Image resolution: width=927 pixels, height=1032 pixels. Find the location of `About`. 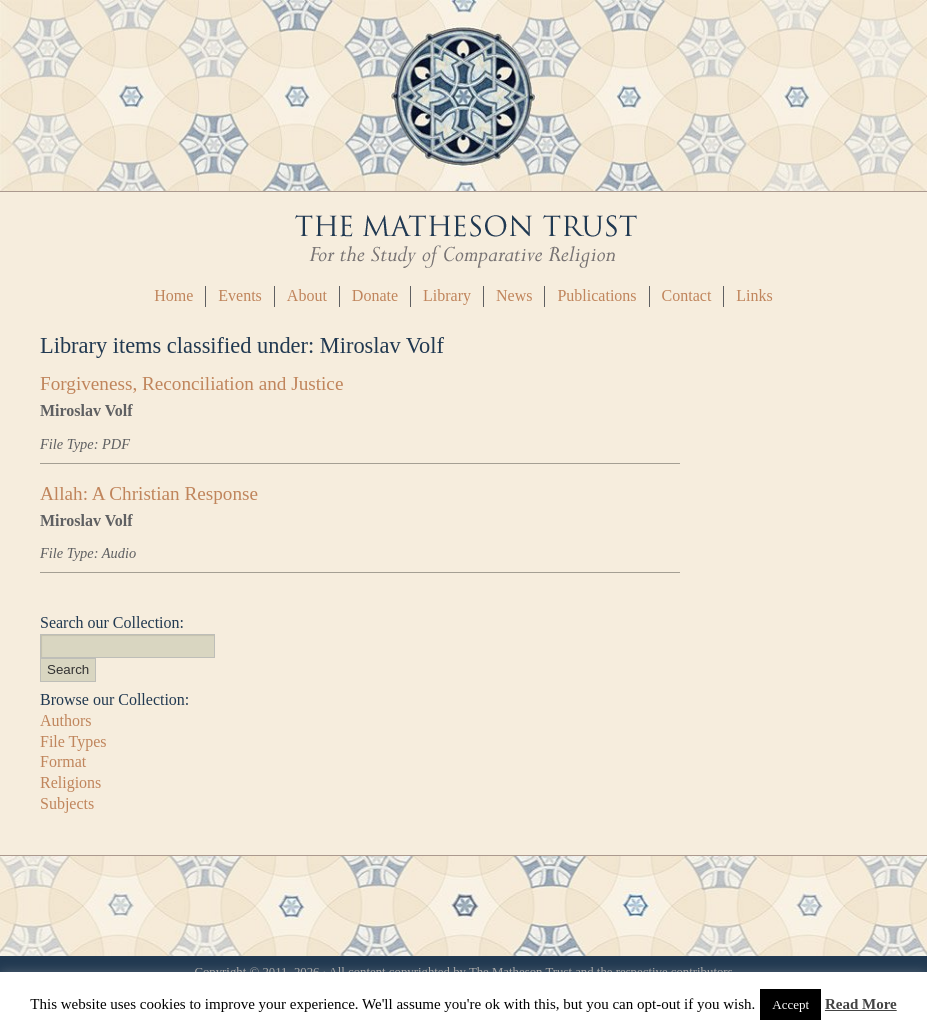

About is located at coordinates (307, 295).